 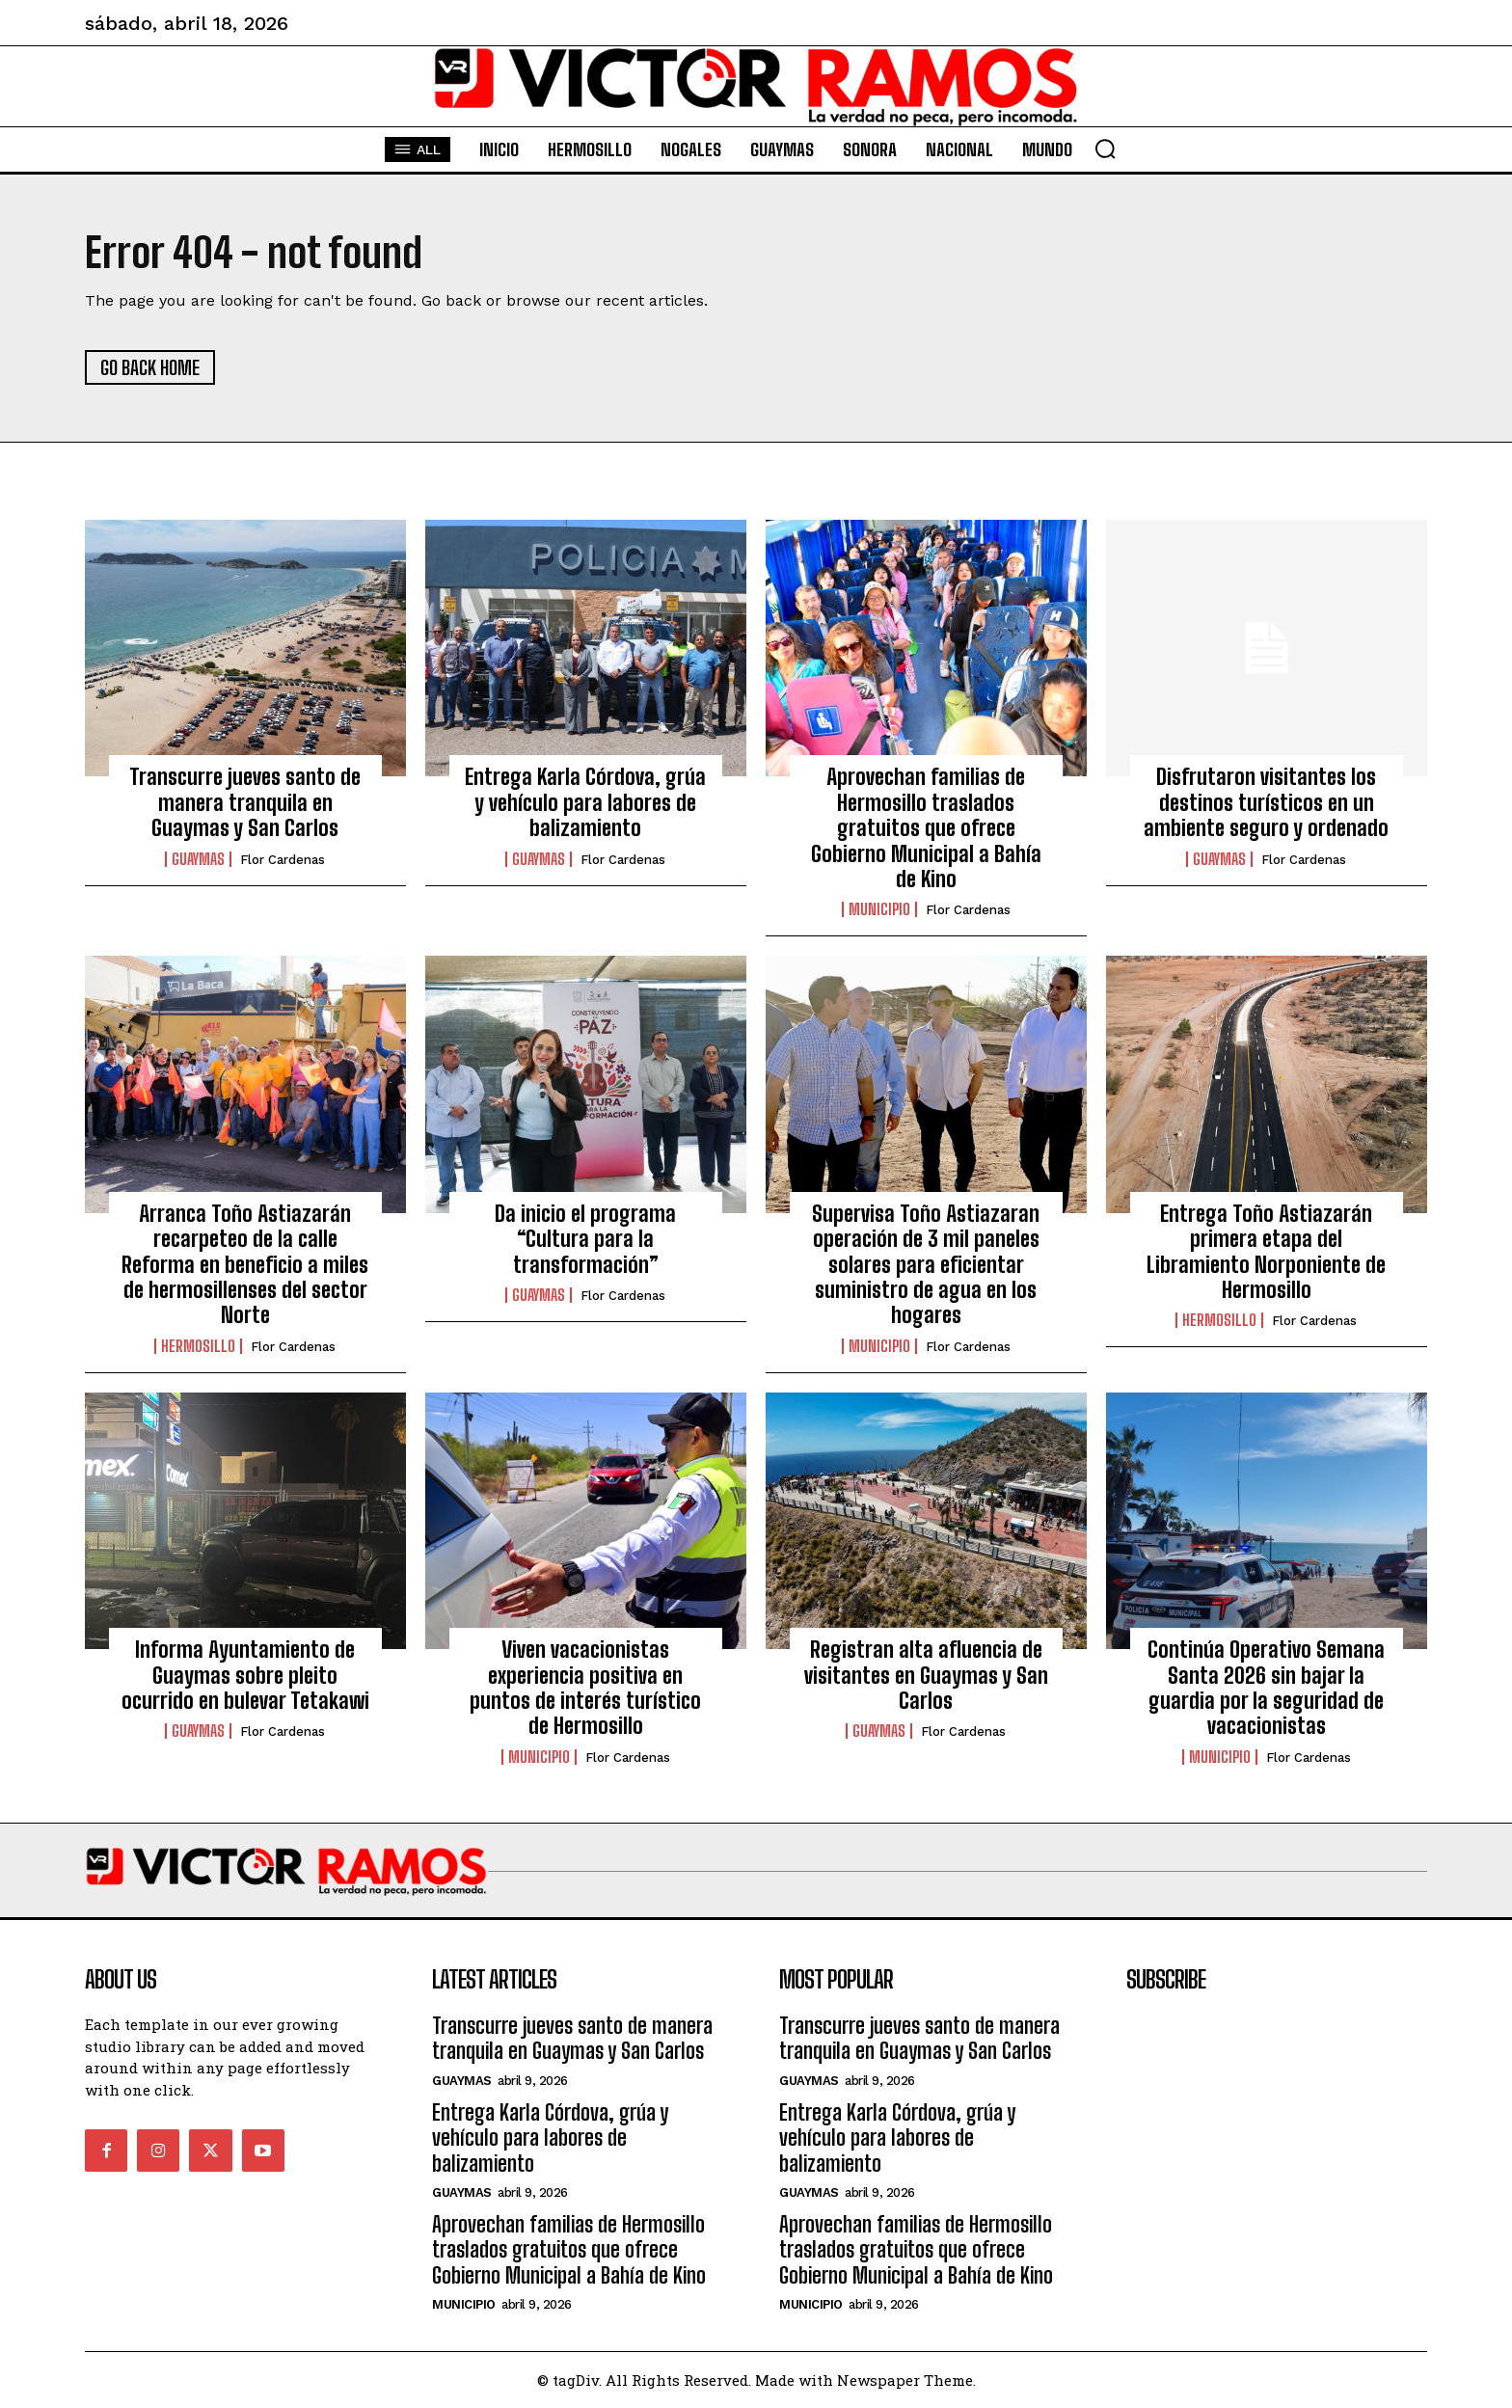 What do you see at coordinates (245, 1265) in the screenshot?
I see `Arranca Toño Astiazarán recarpeteo de la calle Reforma en beneficio a miles de hermosillenses del sector Norte` at bounding box center [245, 1265].